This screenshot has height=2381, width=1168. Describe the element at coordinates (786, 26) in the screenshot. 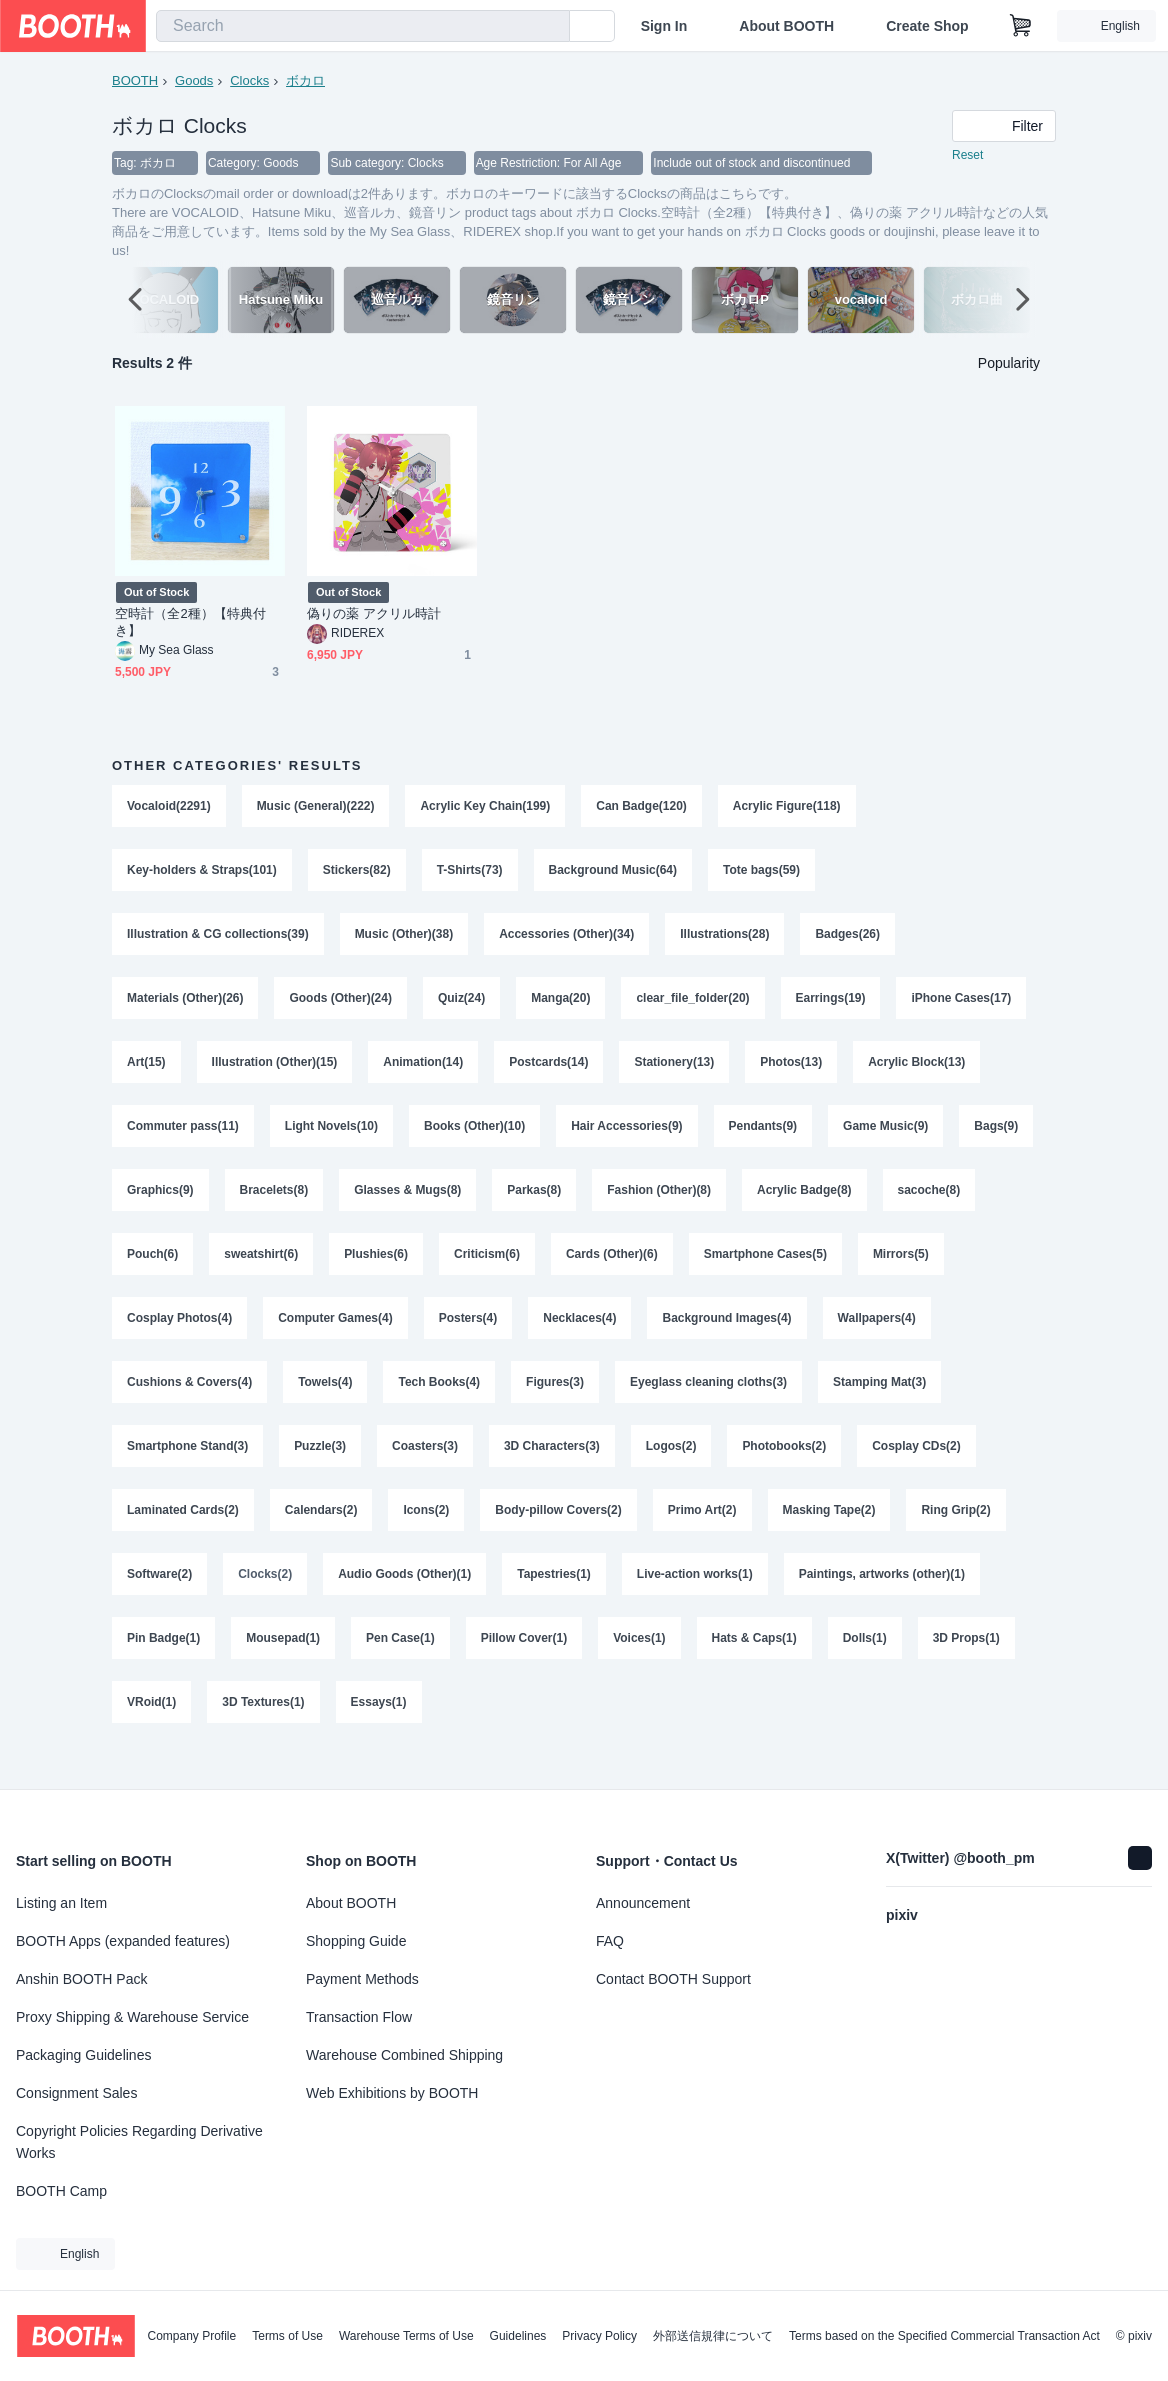

I see `About BOOTH` at that location.